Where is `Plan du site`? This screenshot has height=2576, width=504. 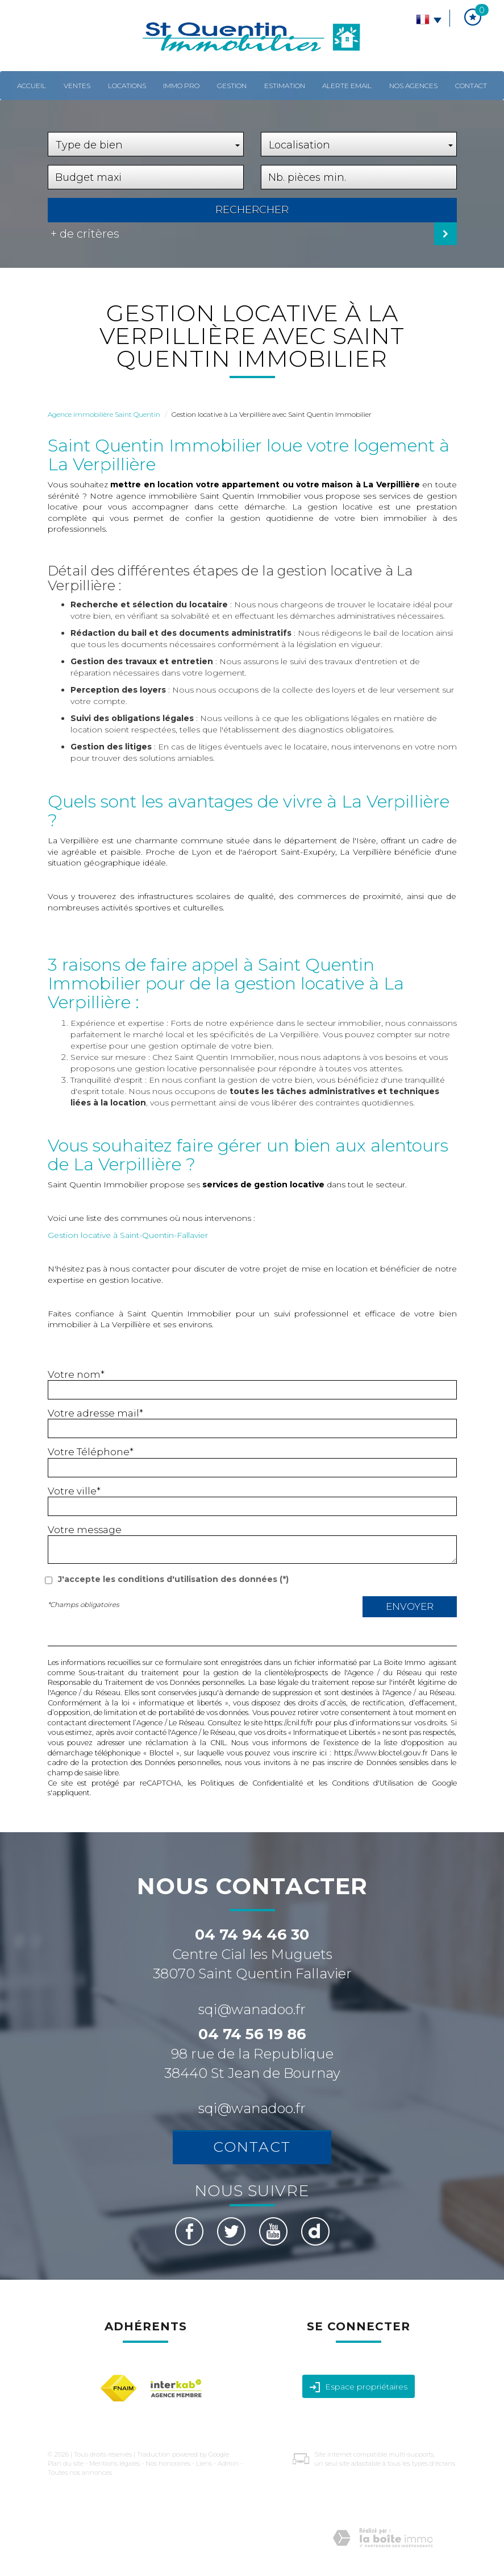 Plan du site is located at coordinates (66, 2463).